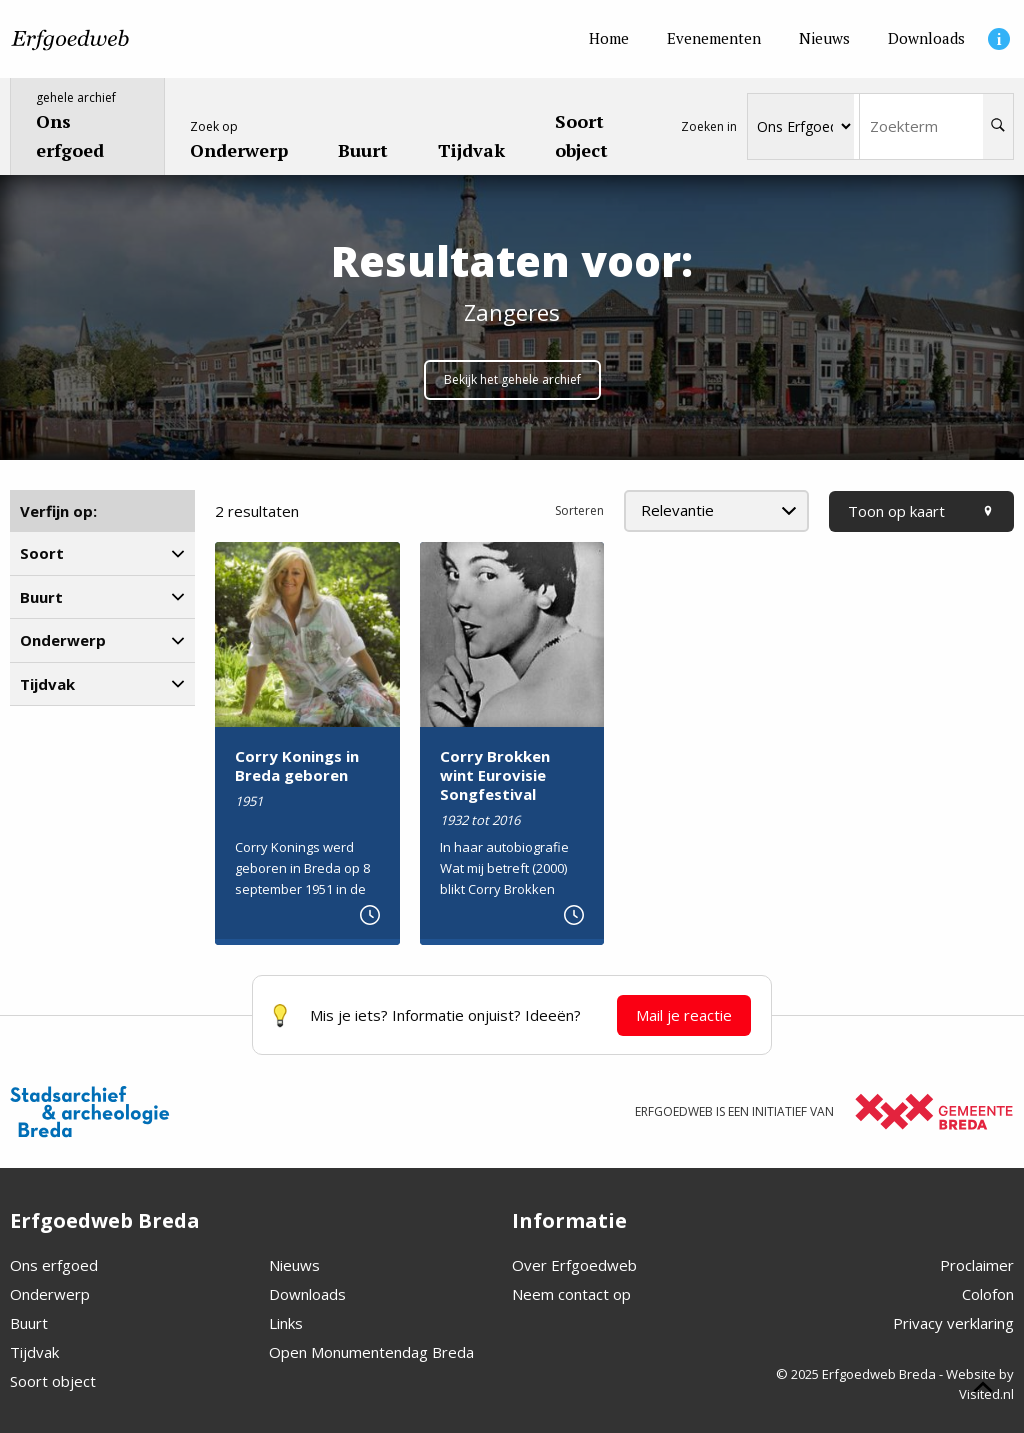 The height and width of the screenshot is (1433, 1024). I want to click on Buurt, so click(29, 1323).